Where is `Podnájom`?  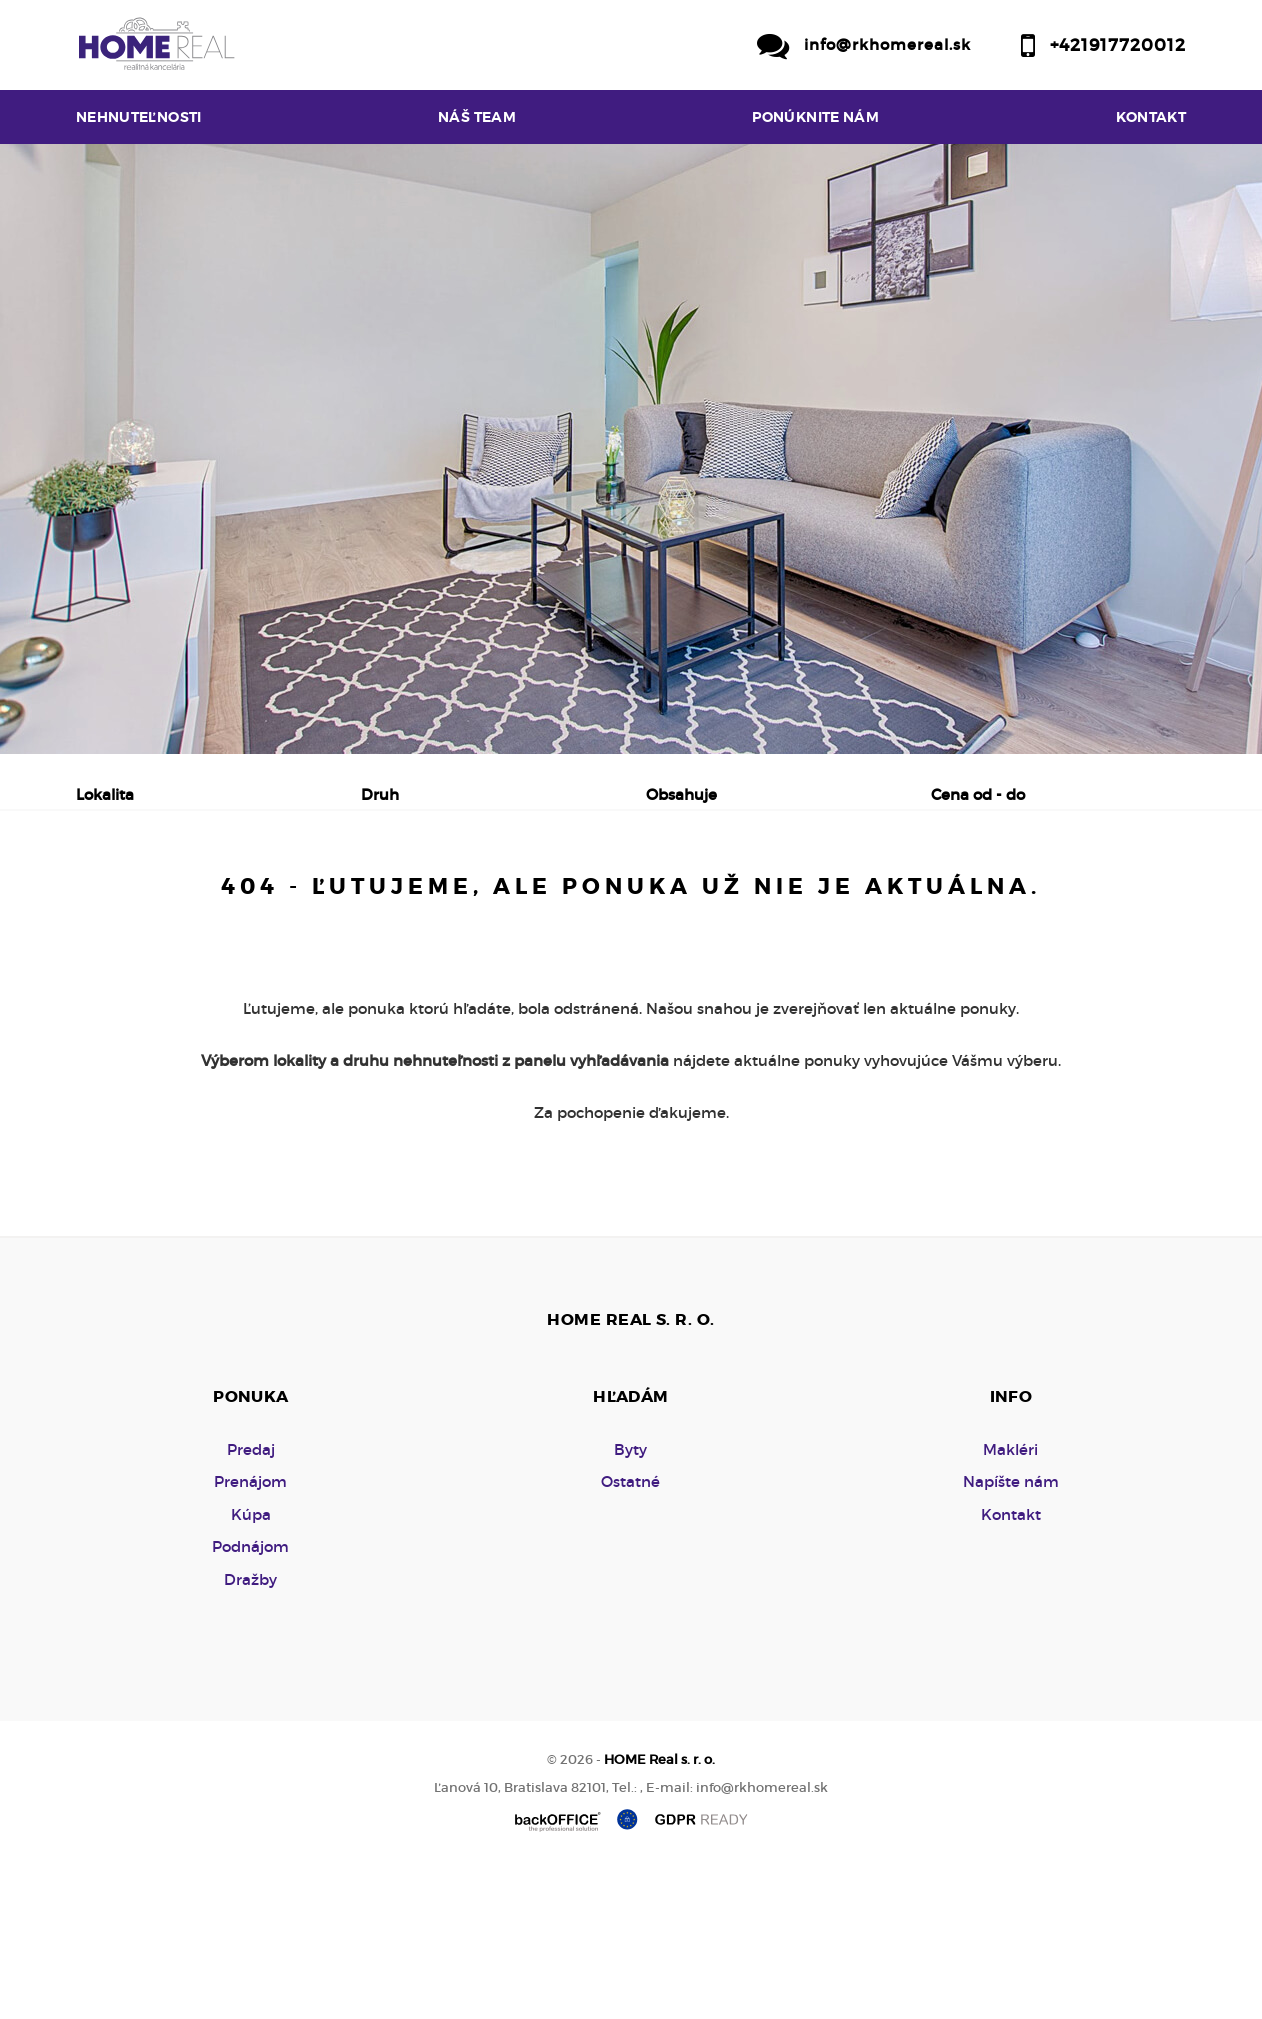 Podnájom is located at coordinates (504, 899).